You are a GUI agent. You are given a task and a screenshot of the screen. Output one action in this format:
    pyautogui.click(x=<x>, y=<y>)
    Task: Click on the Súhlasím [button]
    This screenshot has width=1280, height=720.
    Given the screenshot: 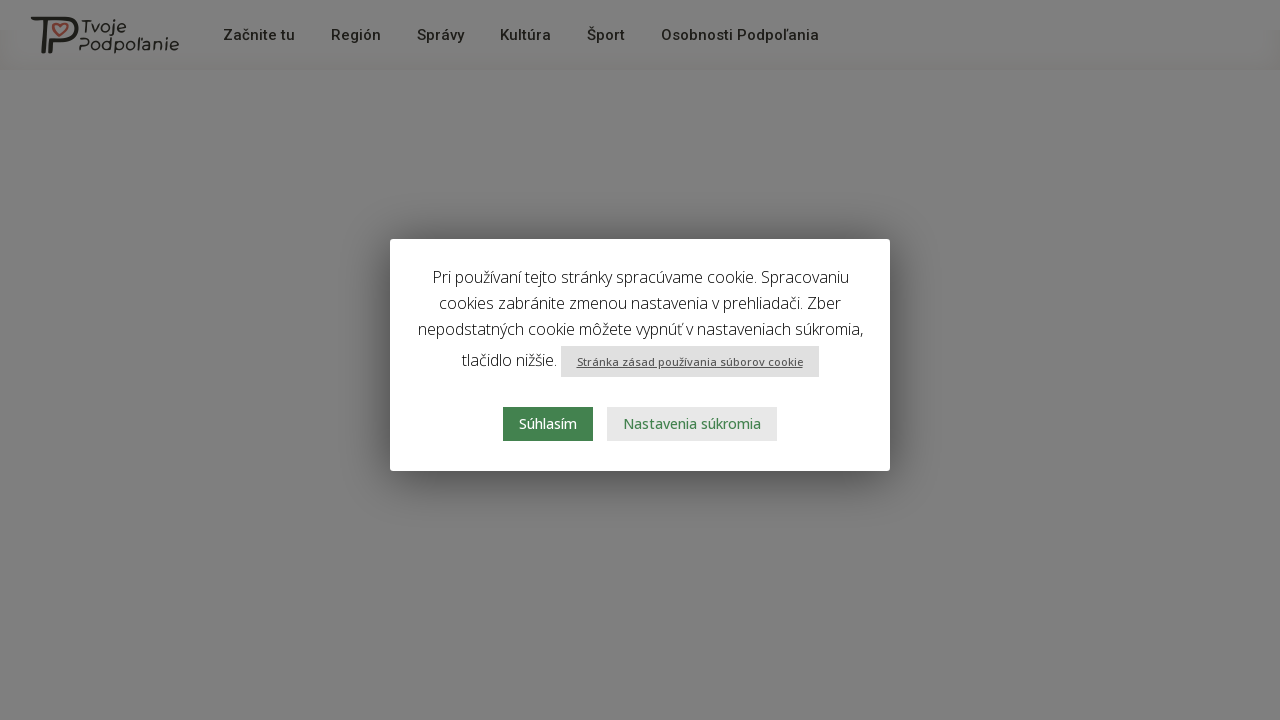 What is the action you would take?
    pyautogui.click(x=548, y=423)
    